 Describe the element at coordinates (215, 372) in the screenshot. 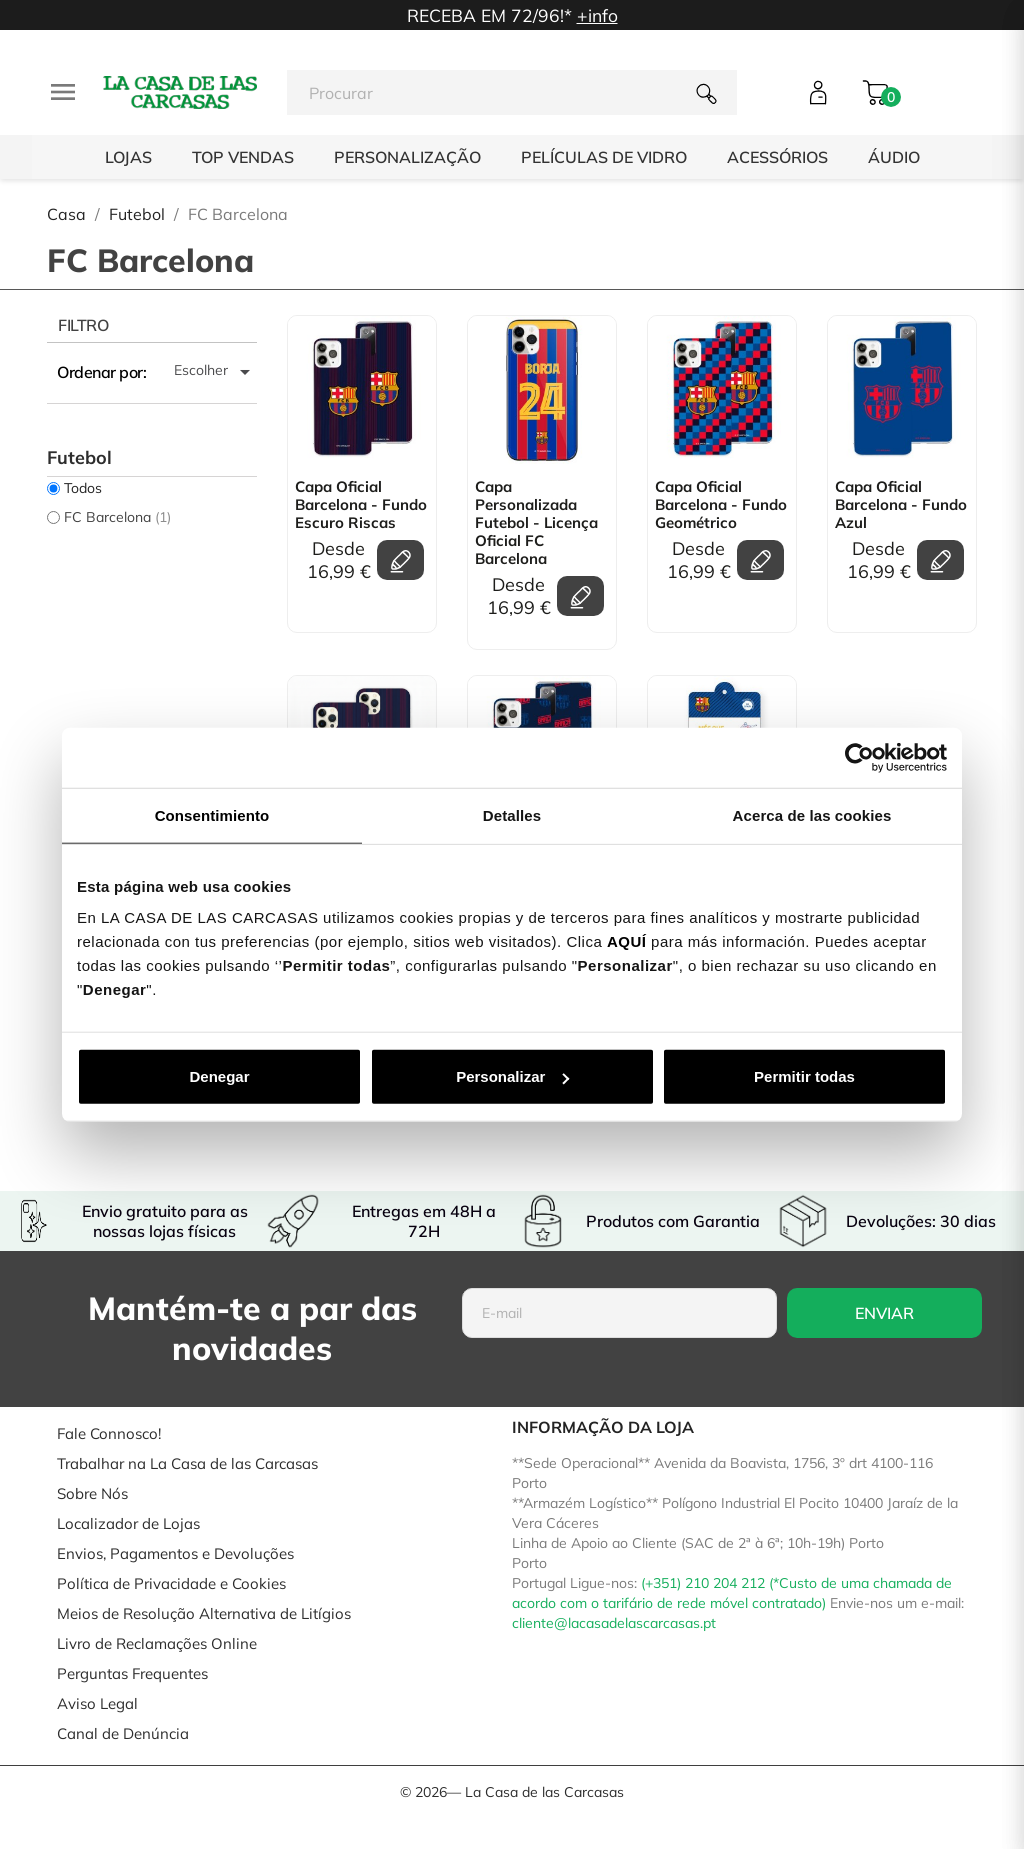

I see `Escolher [Ordenar por seleção]` at that location.